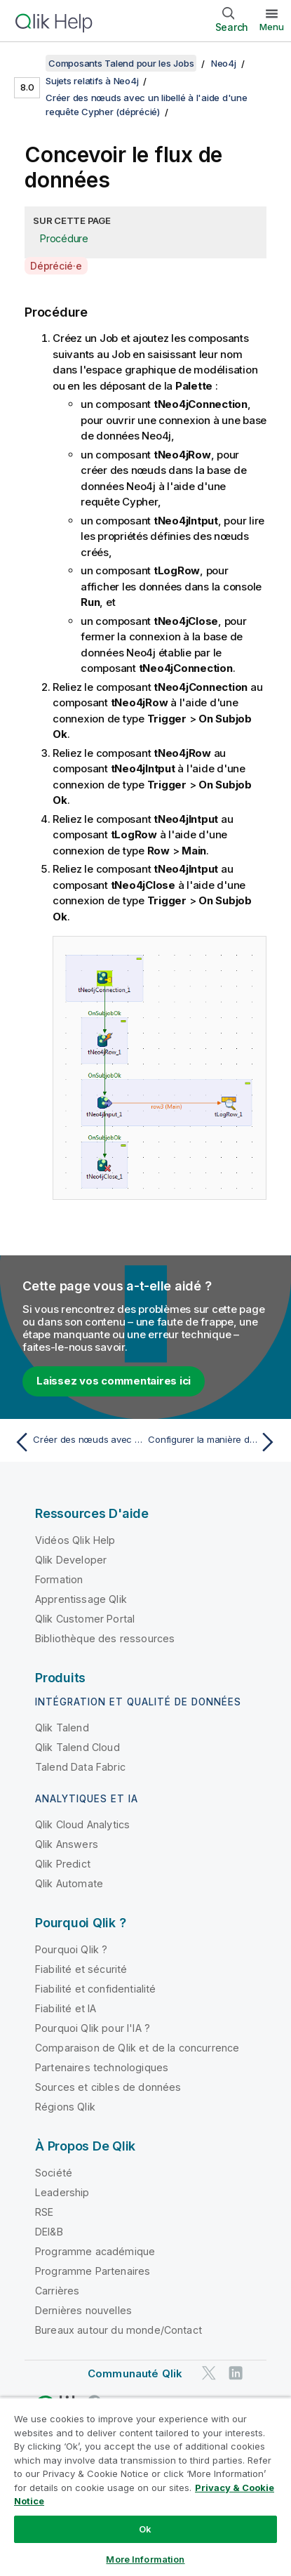 The image size is (291, 2576). I want to click on Comparaison de Qlik et de la concurrence, so click(137, 2048).